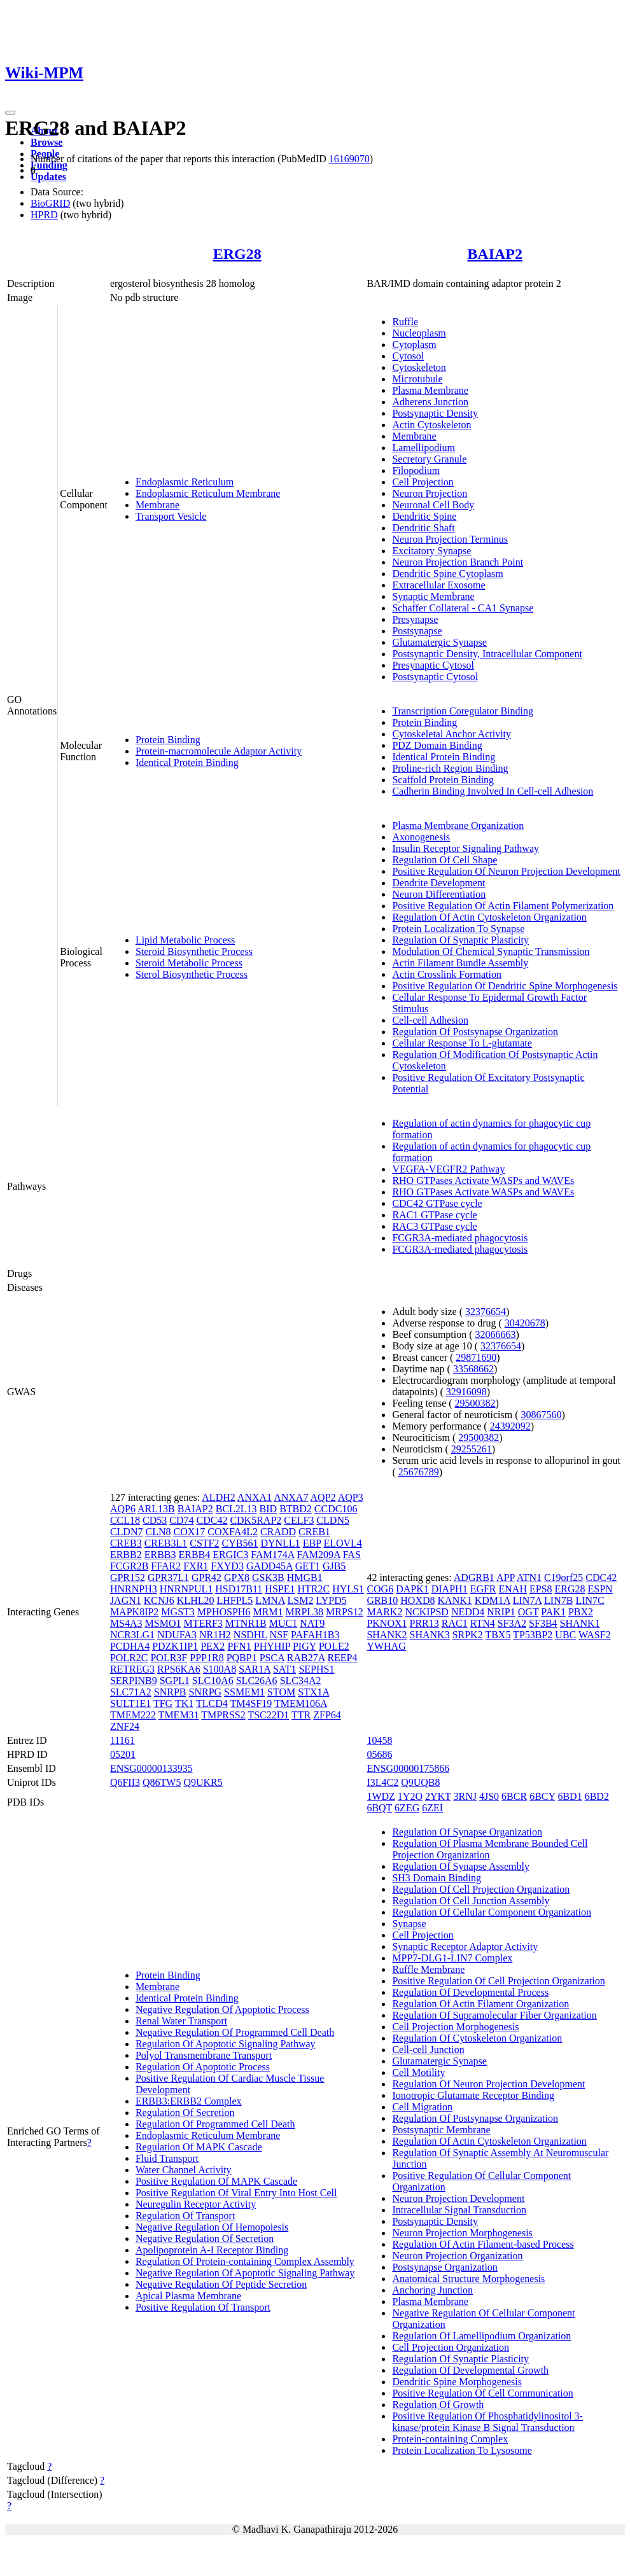 This screenshot has width=630, height=2576. I want to click on 11161, so click(122, 1740).